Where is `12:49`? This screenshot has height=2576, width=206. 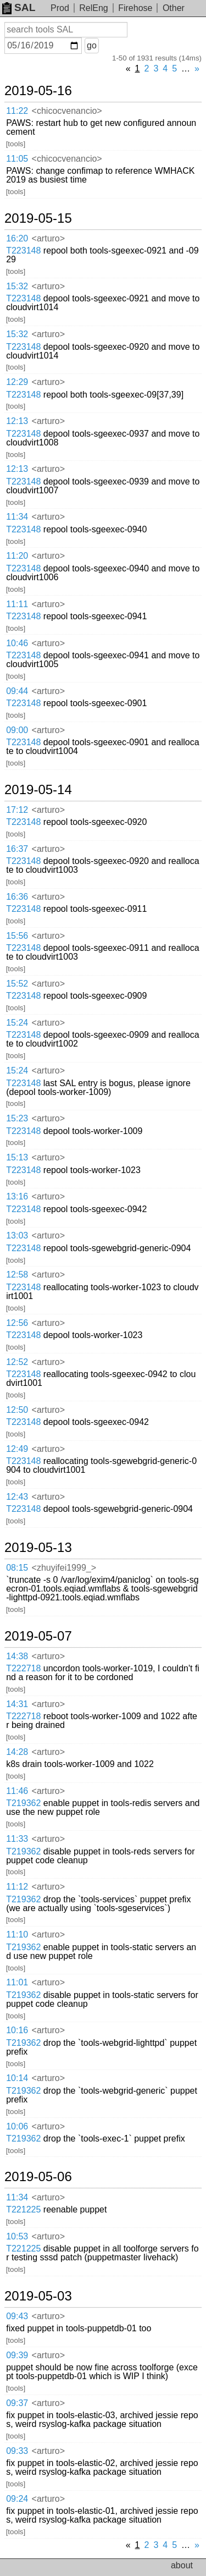 12:49 is located at coordinates (17, 1449).